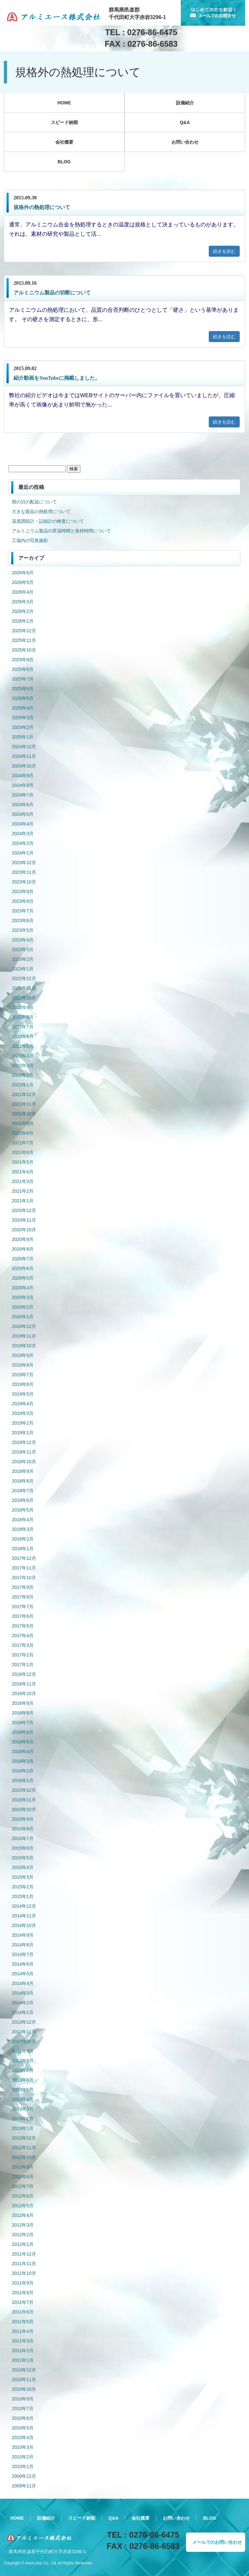 The width and height of the screenshot is (249, 2576). I want to click on 2023年8月, so click(22, 901).